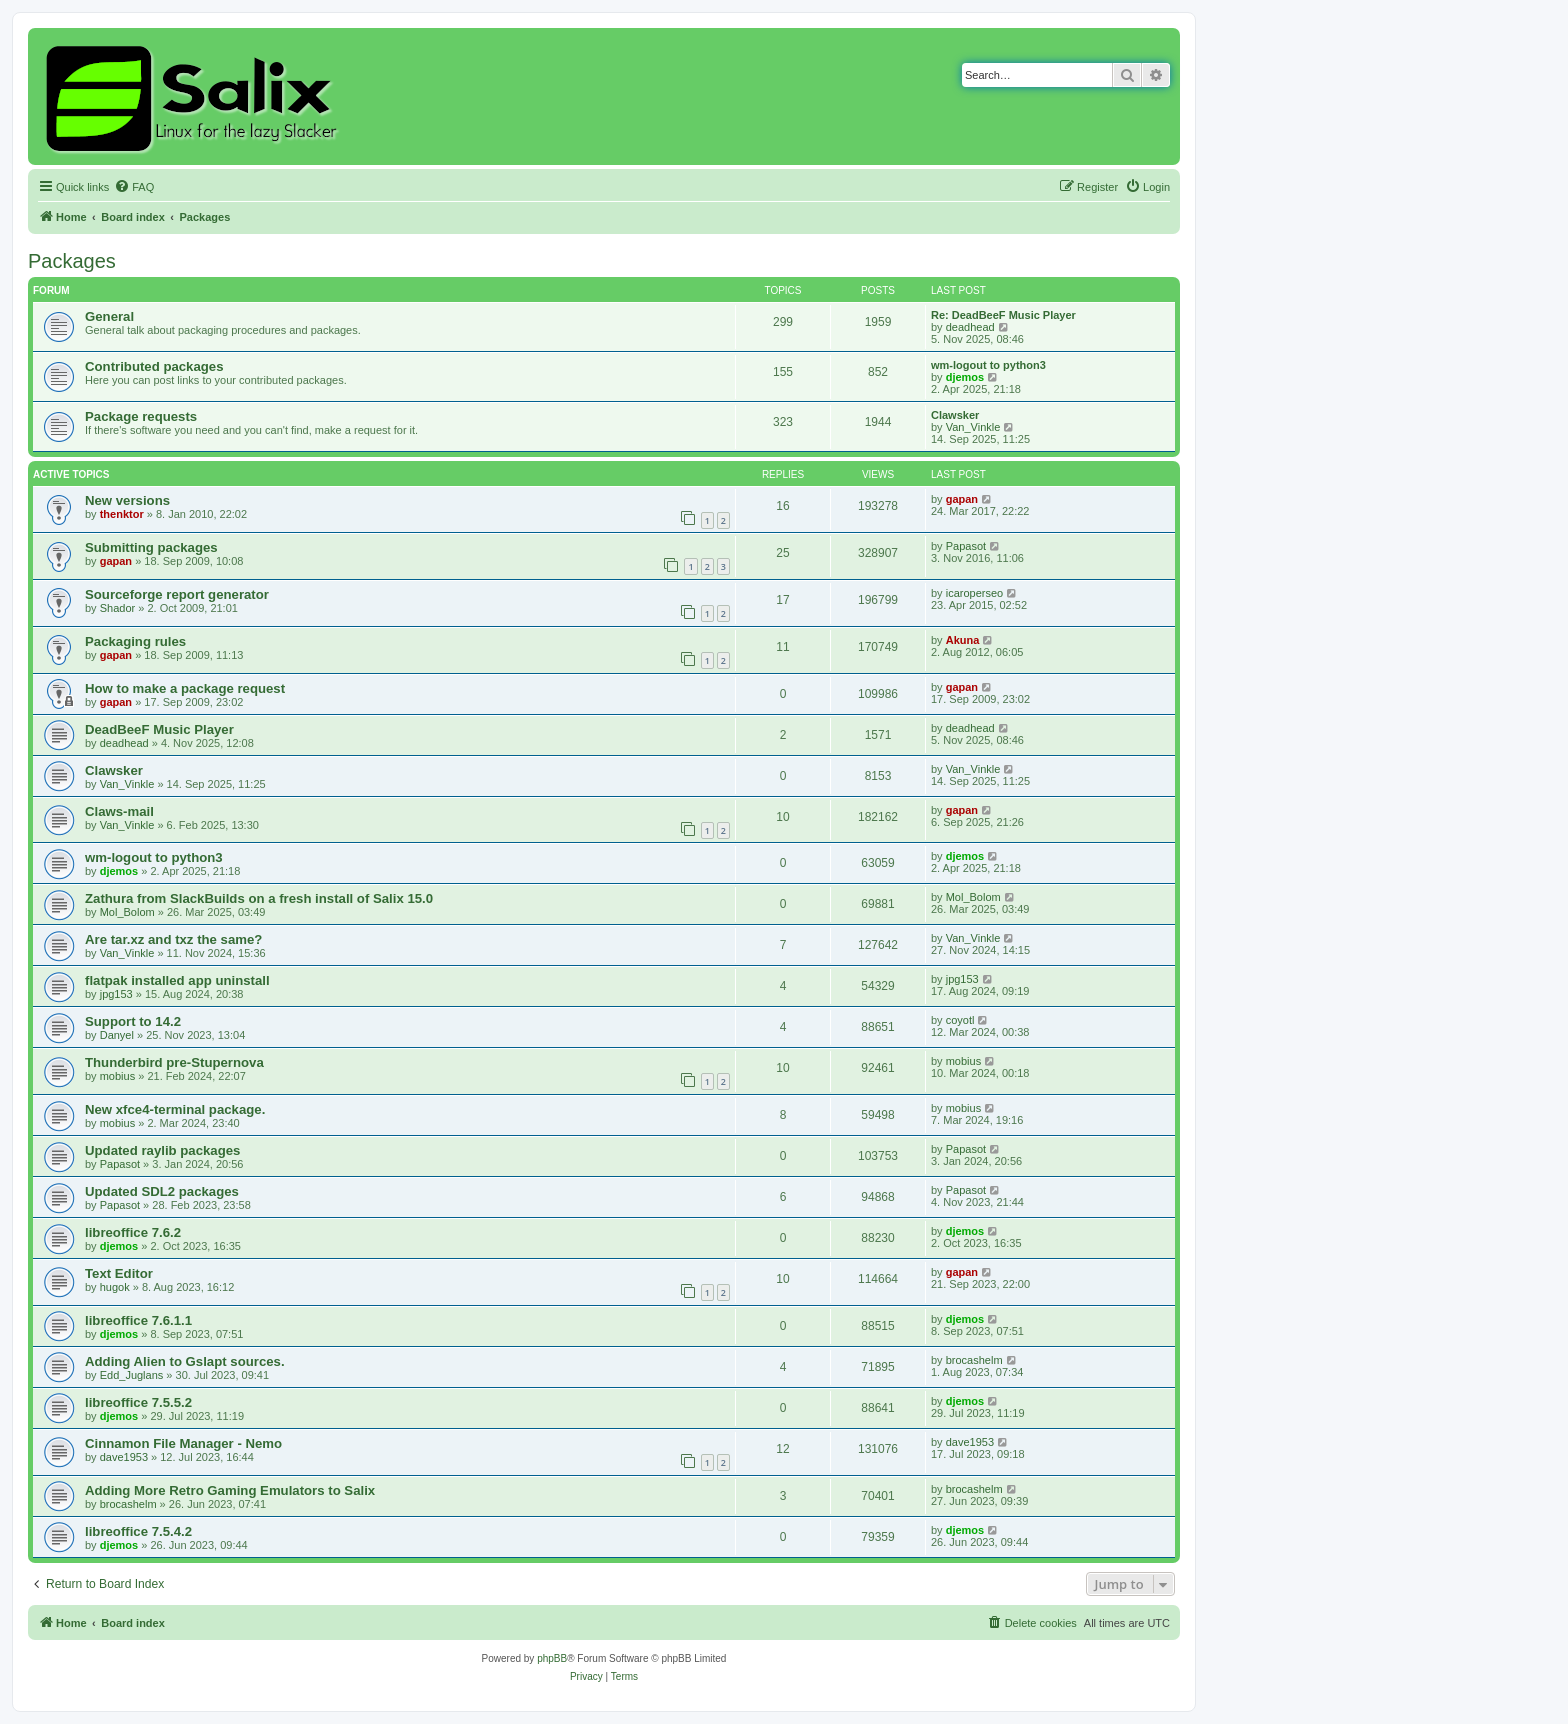 This screenshot has height=1724, width=1568. Describe the element at coordinates (552, 1658) in the screenshot. I see `phpBB` at that location.